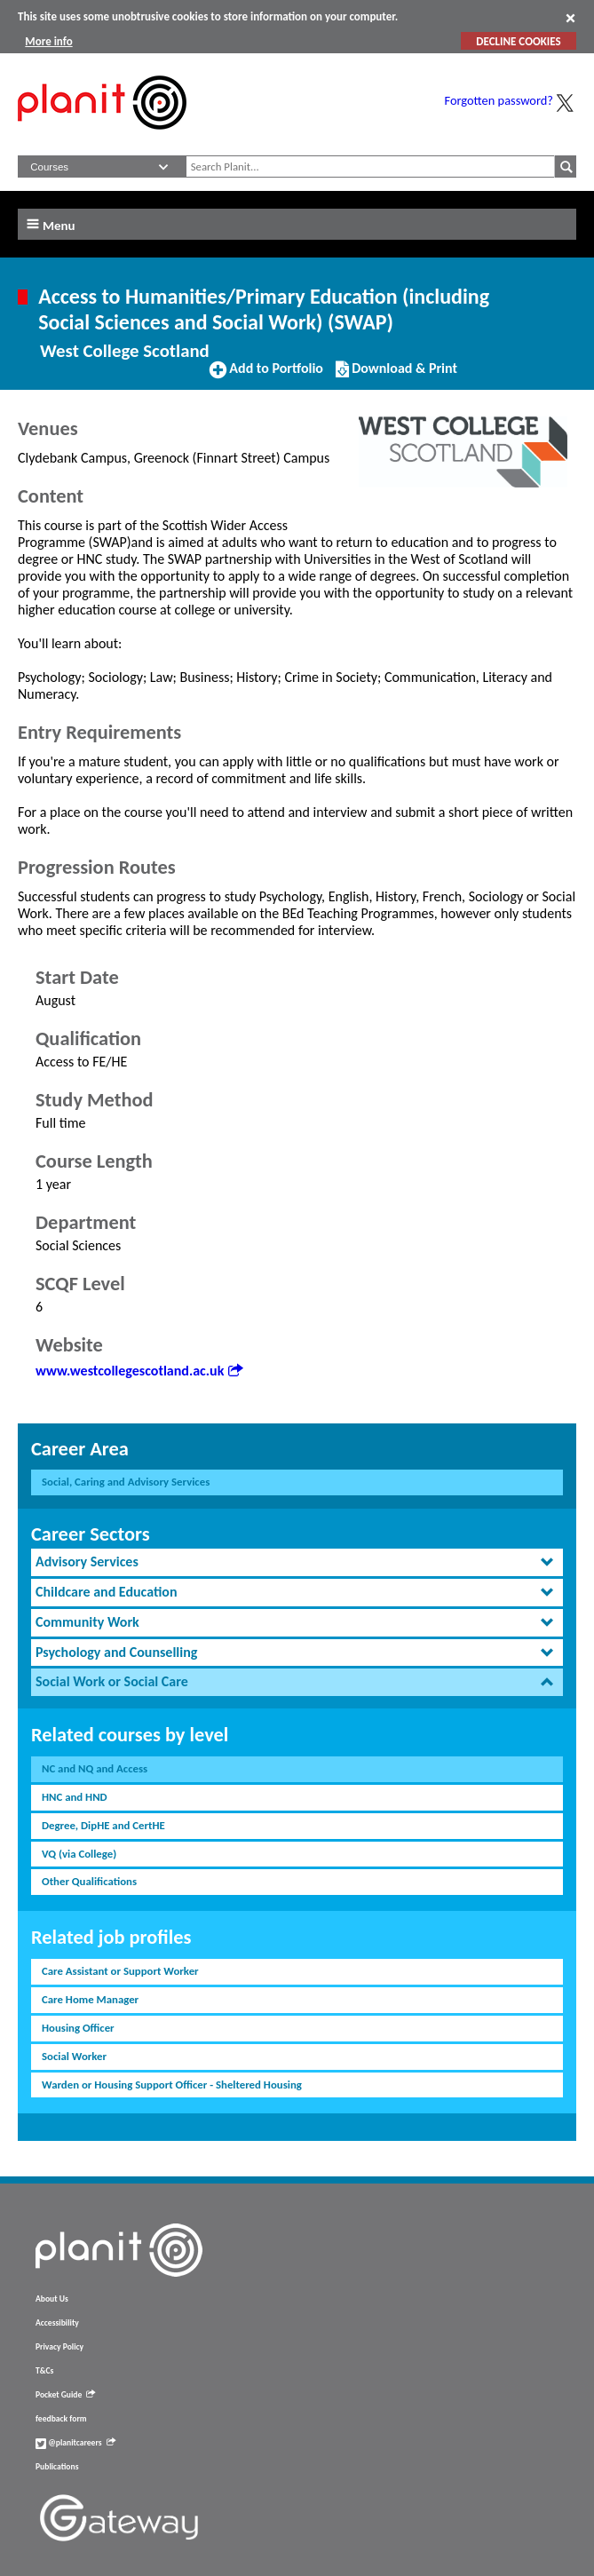 Image resolution: width=594 pixels, height=2576 pixels. Describe the element at coordinates (74, 1796) in the screenshot. I see `HNC and HND` at that location.